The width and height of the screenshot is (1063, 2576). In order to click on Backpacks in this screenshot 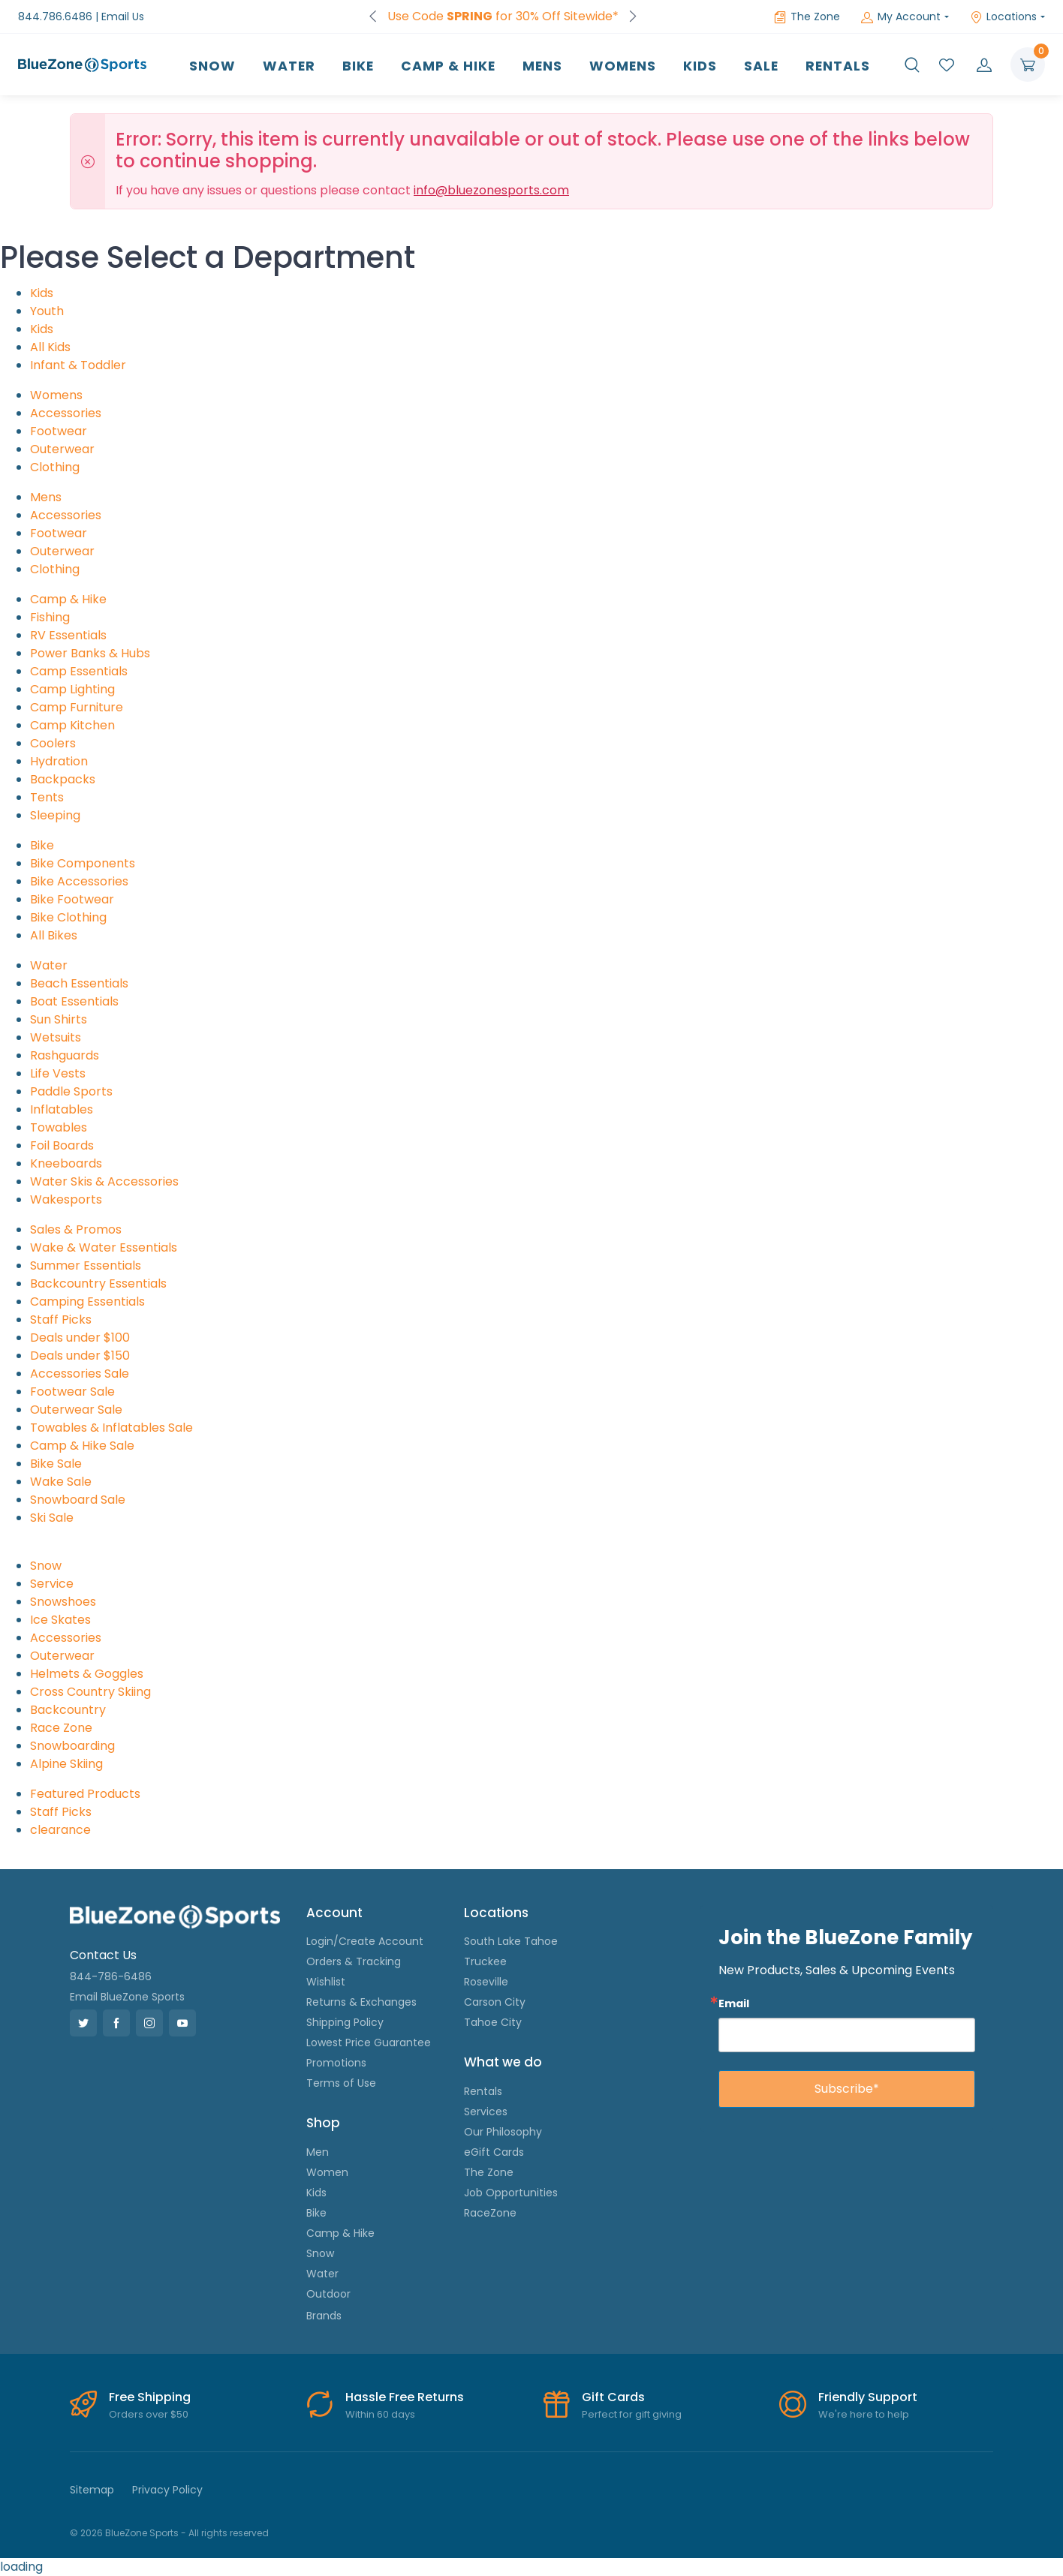, I will do `click(62, 779)`.